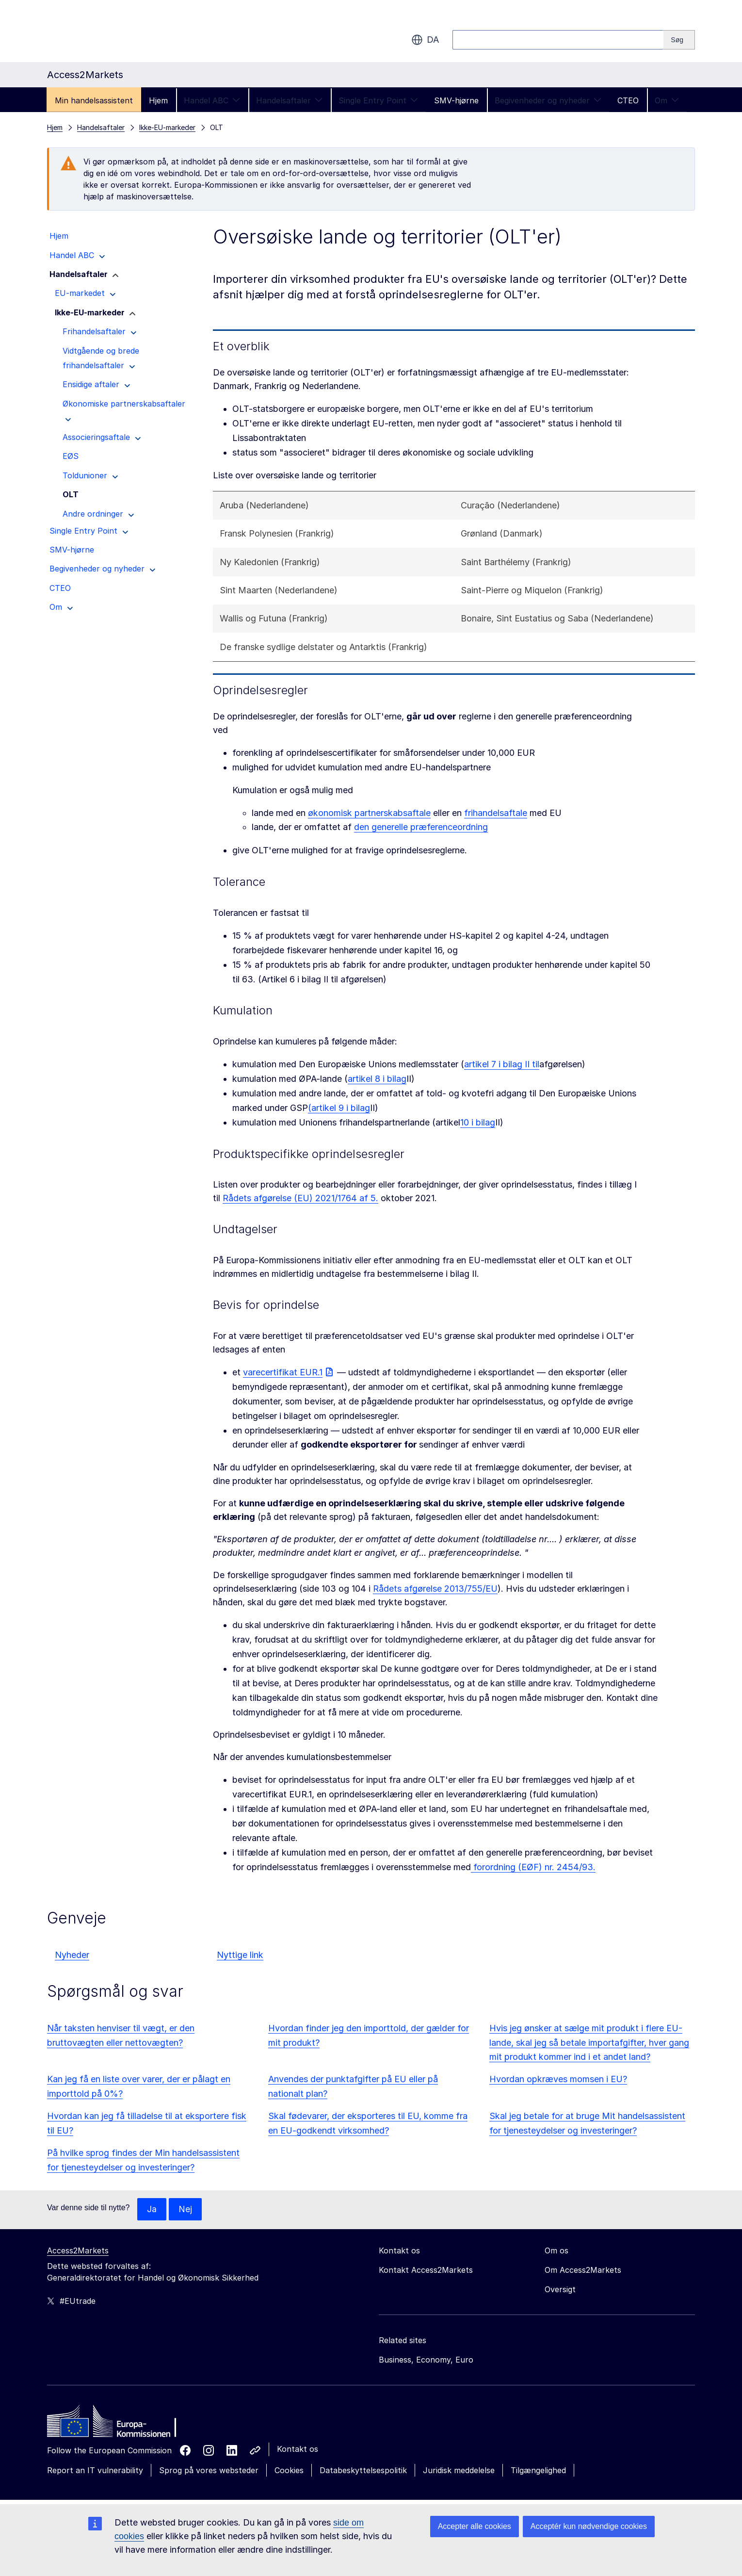  I want to click on Rådets afgørelse (EU) 2021/1764 af 5., so click(300, 1198).